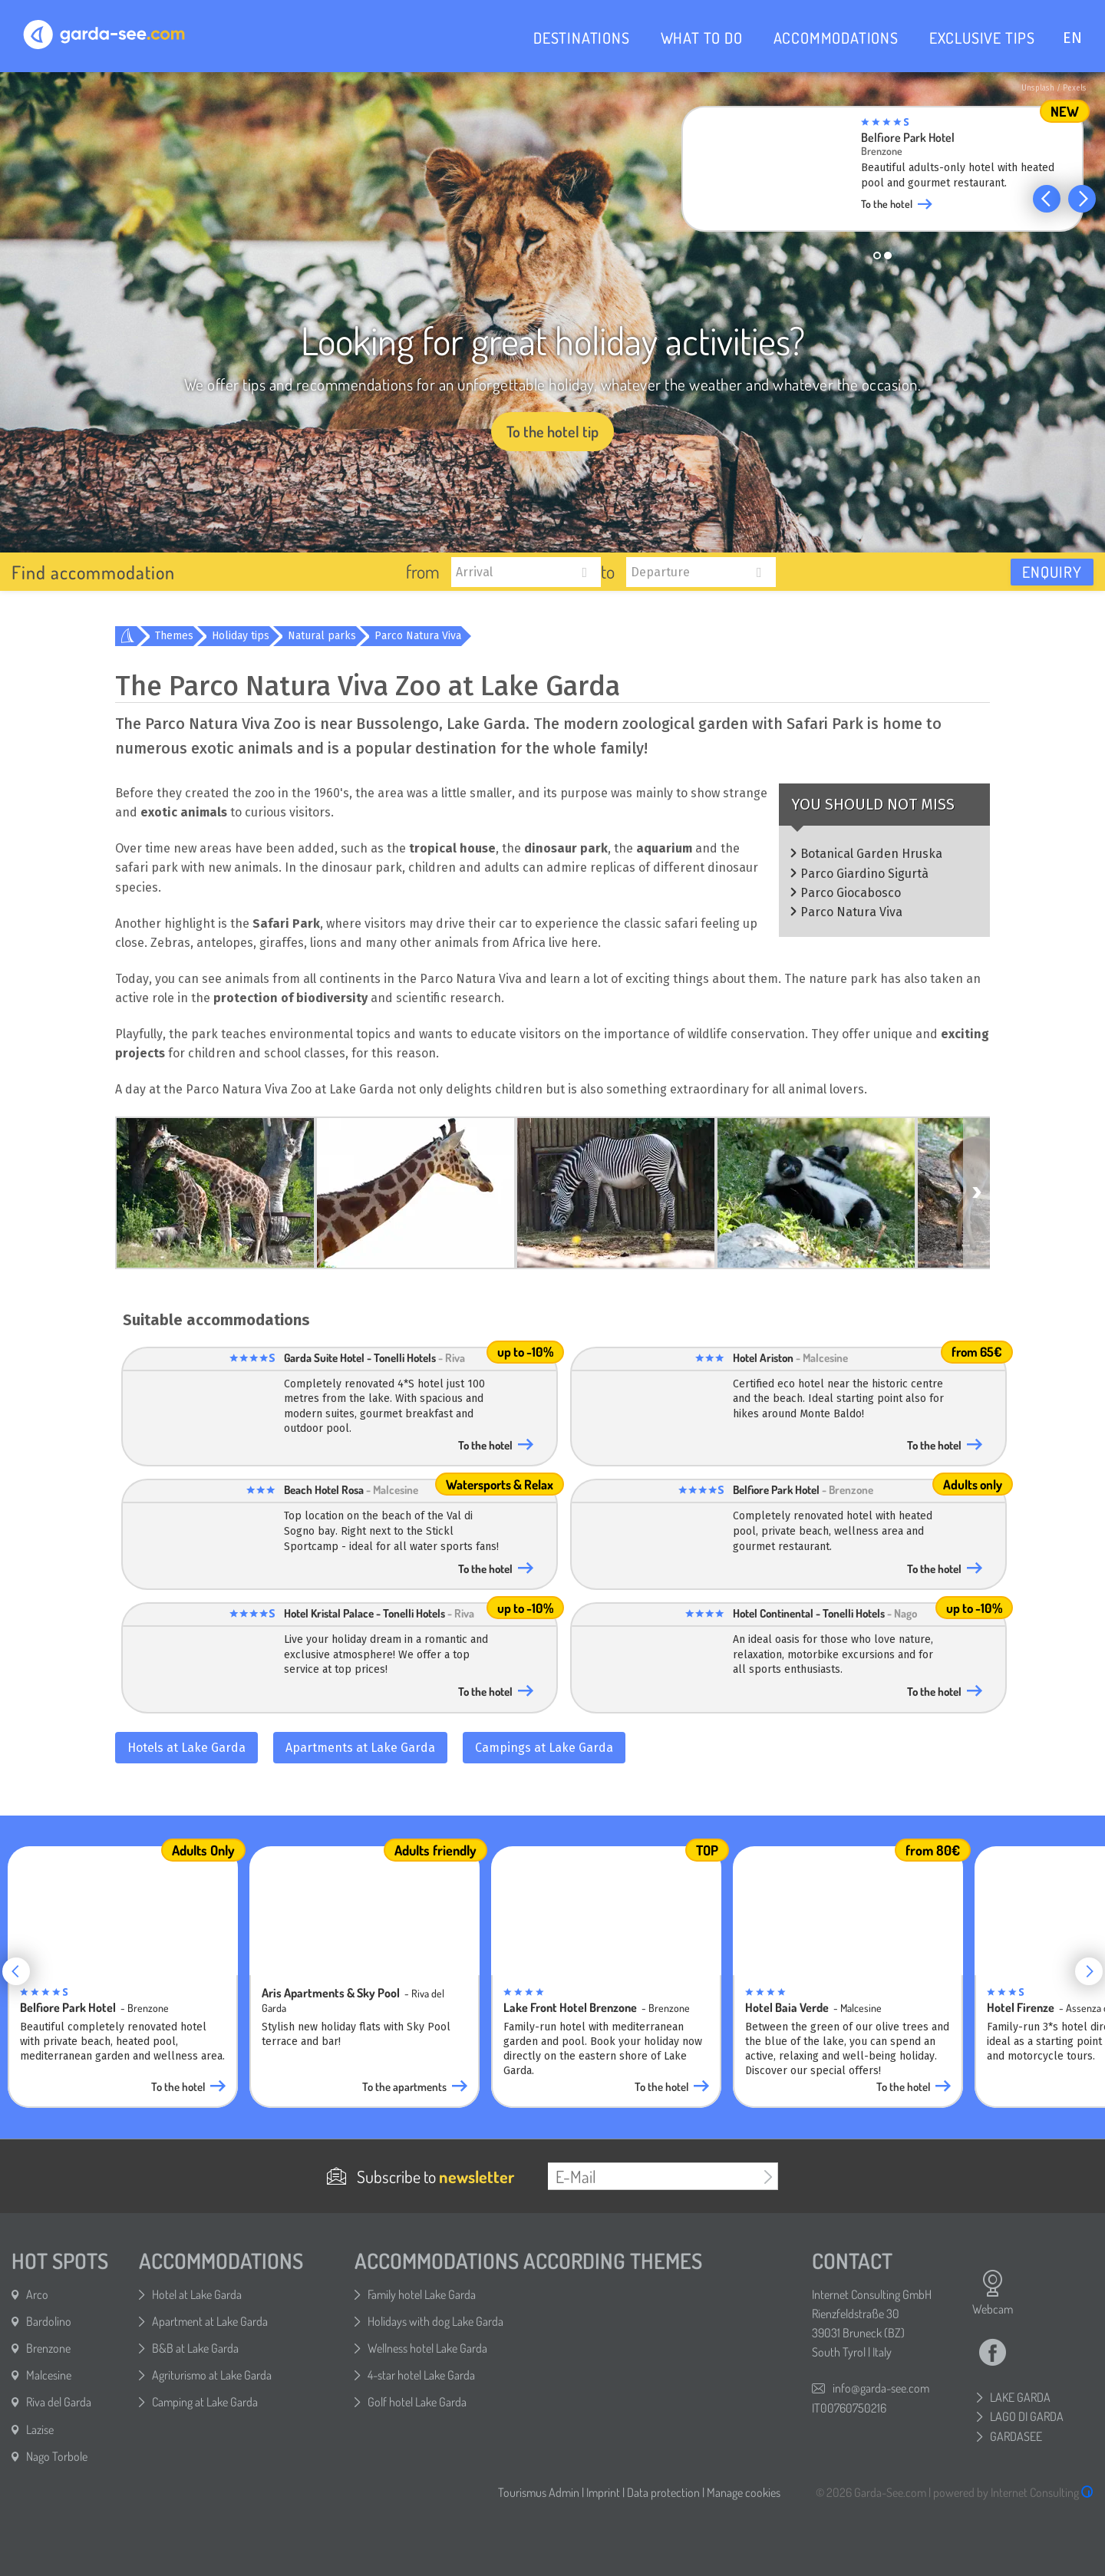  Describe the element at coordinates (417, 2401) in the screenshot. I see `Golf hotel Lake Garda` at that location.